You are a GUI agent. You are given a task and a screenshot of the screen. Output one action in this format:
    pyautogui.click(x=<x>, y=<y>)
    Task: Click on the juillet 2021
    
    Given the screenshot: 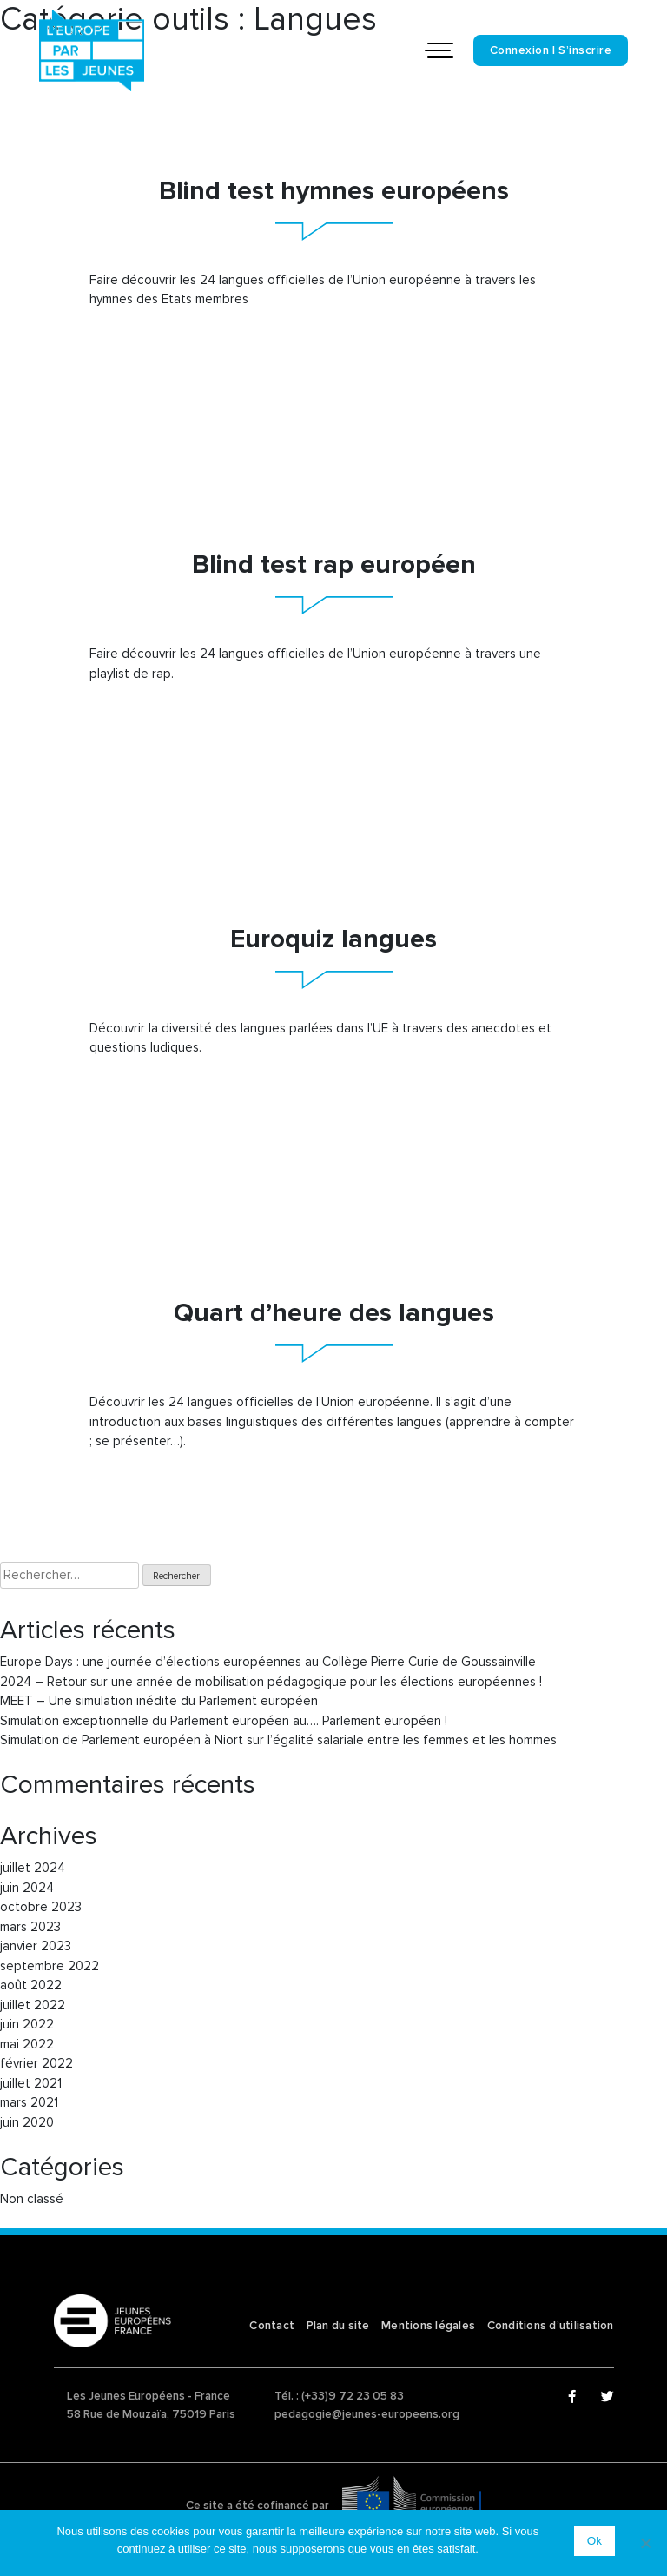 What is the action you would take?
    pyautogui.click(x=31, y=2083)
    